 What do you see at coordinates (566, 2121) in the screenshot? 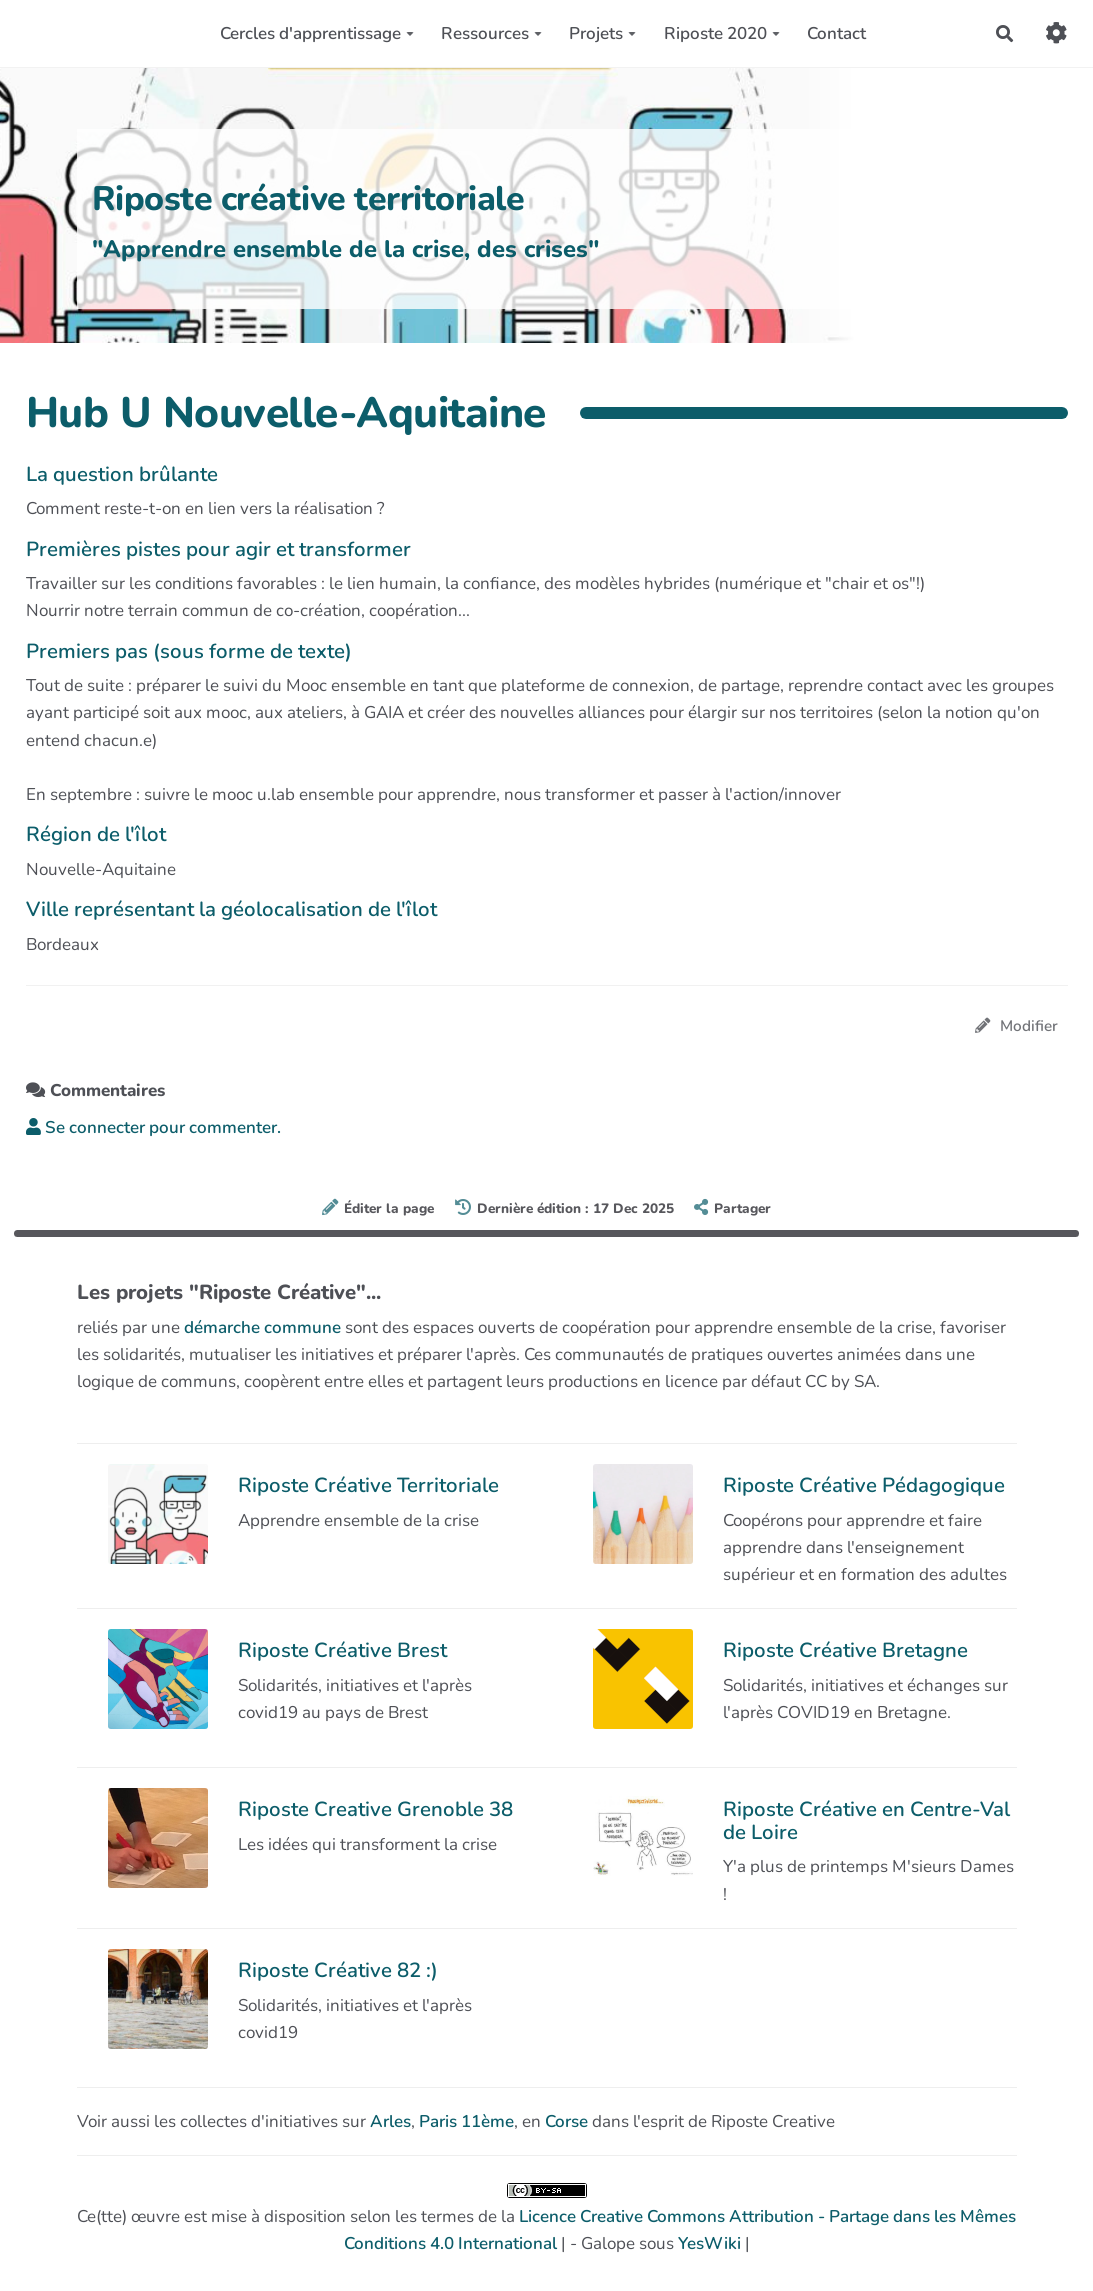
I see `Corse` at bounding box center [566, 2121].